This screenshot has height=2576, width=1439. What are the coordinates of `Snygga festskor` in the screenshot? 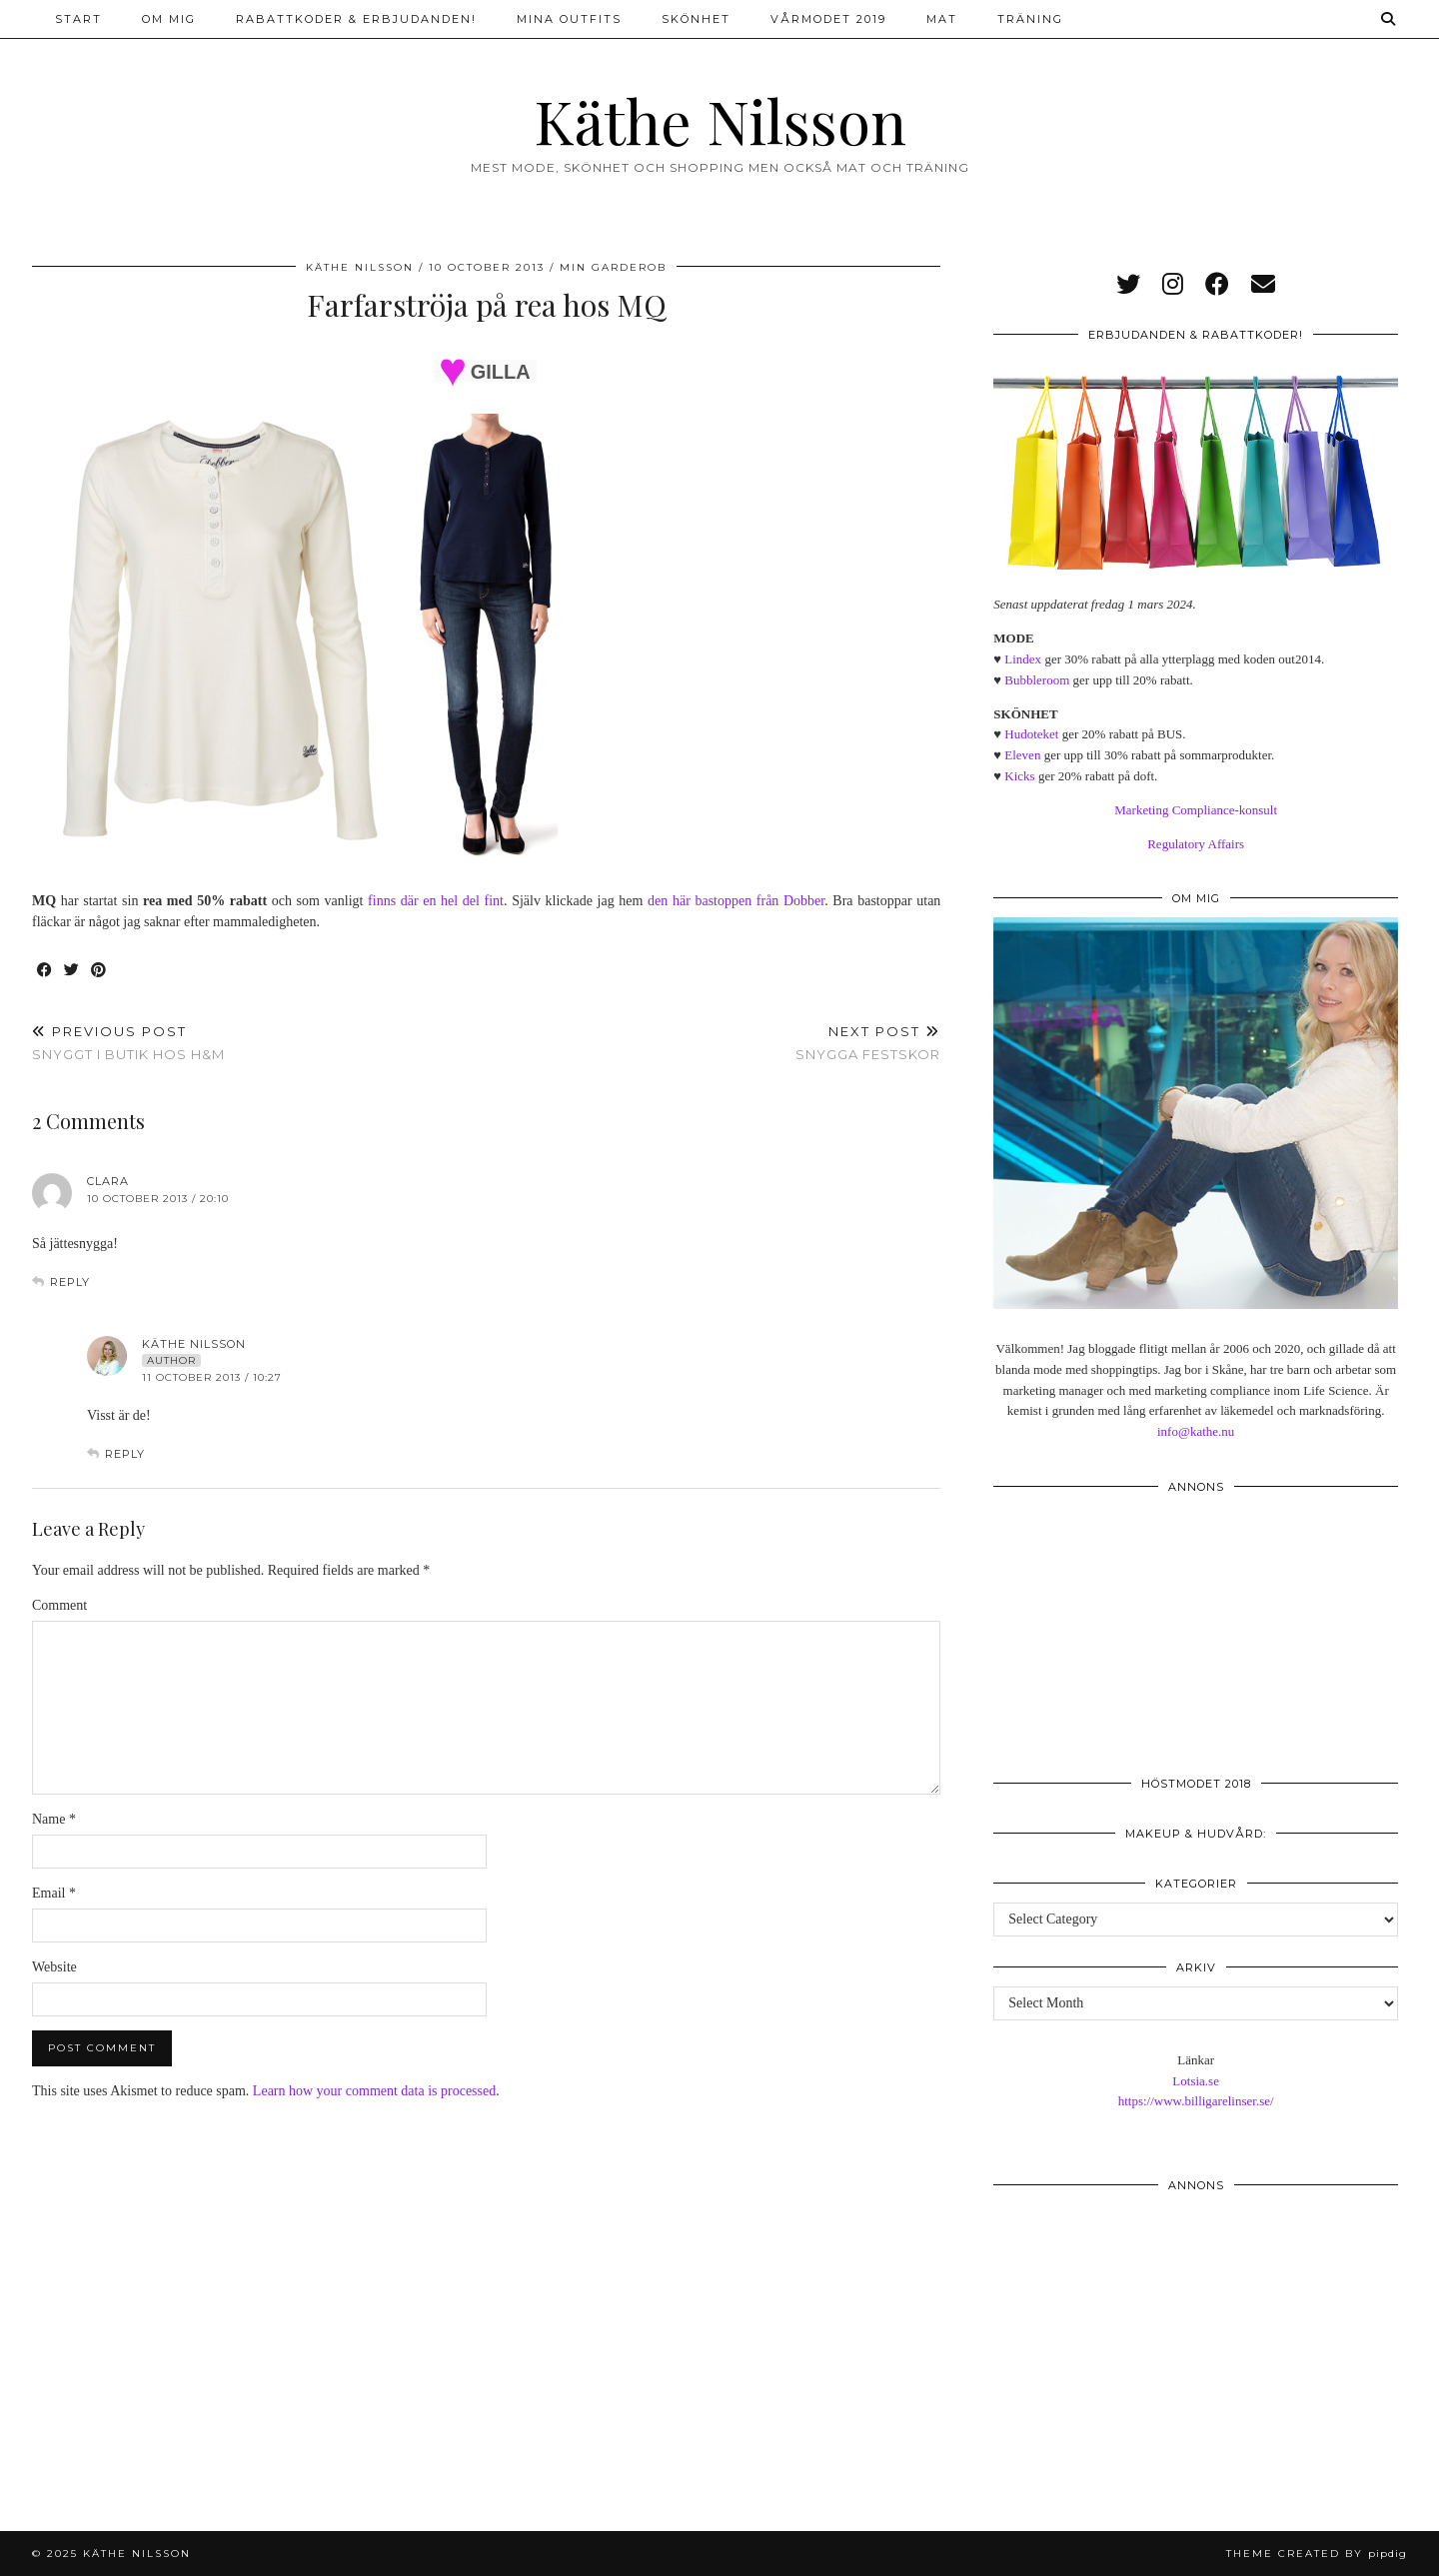 It's located at (867, 1042).